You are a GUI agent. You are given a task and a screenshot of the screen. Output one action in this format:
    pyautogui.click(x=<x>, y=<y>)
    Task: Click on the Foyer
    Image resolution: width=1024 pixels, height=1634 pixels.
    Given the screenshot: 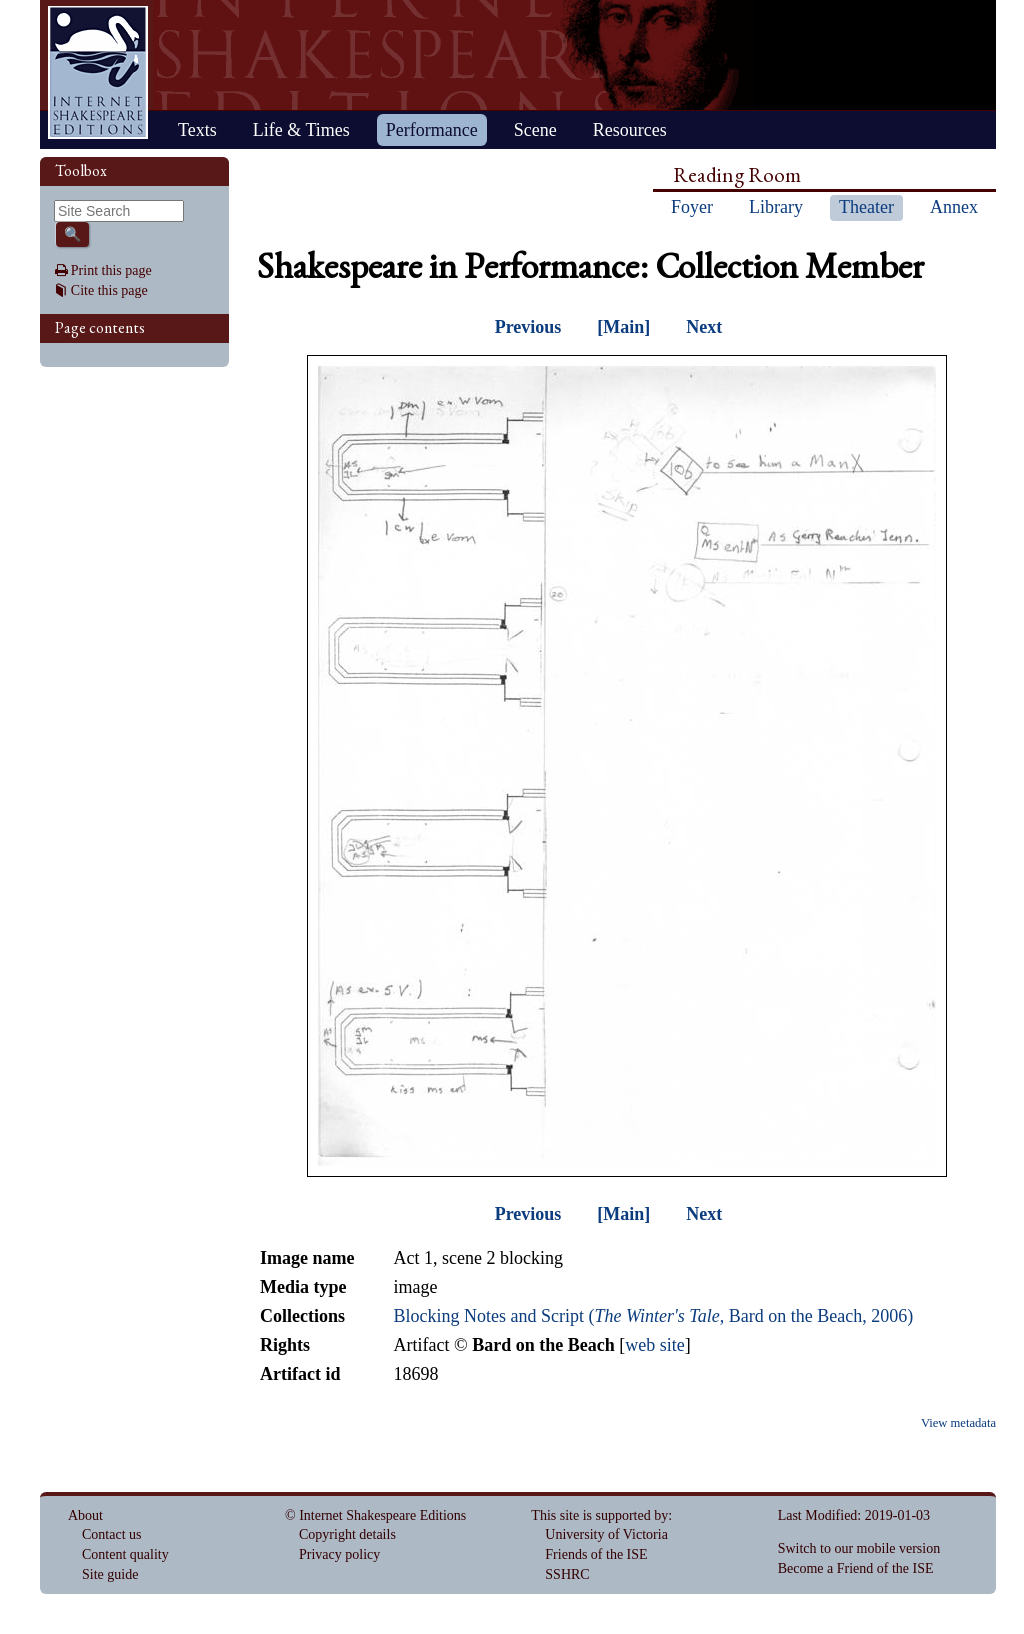 What is the action you would take?
    pyautogui.click(x=692, y=207)
    